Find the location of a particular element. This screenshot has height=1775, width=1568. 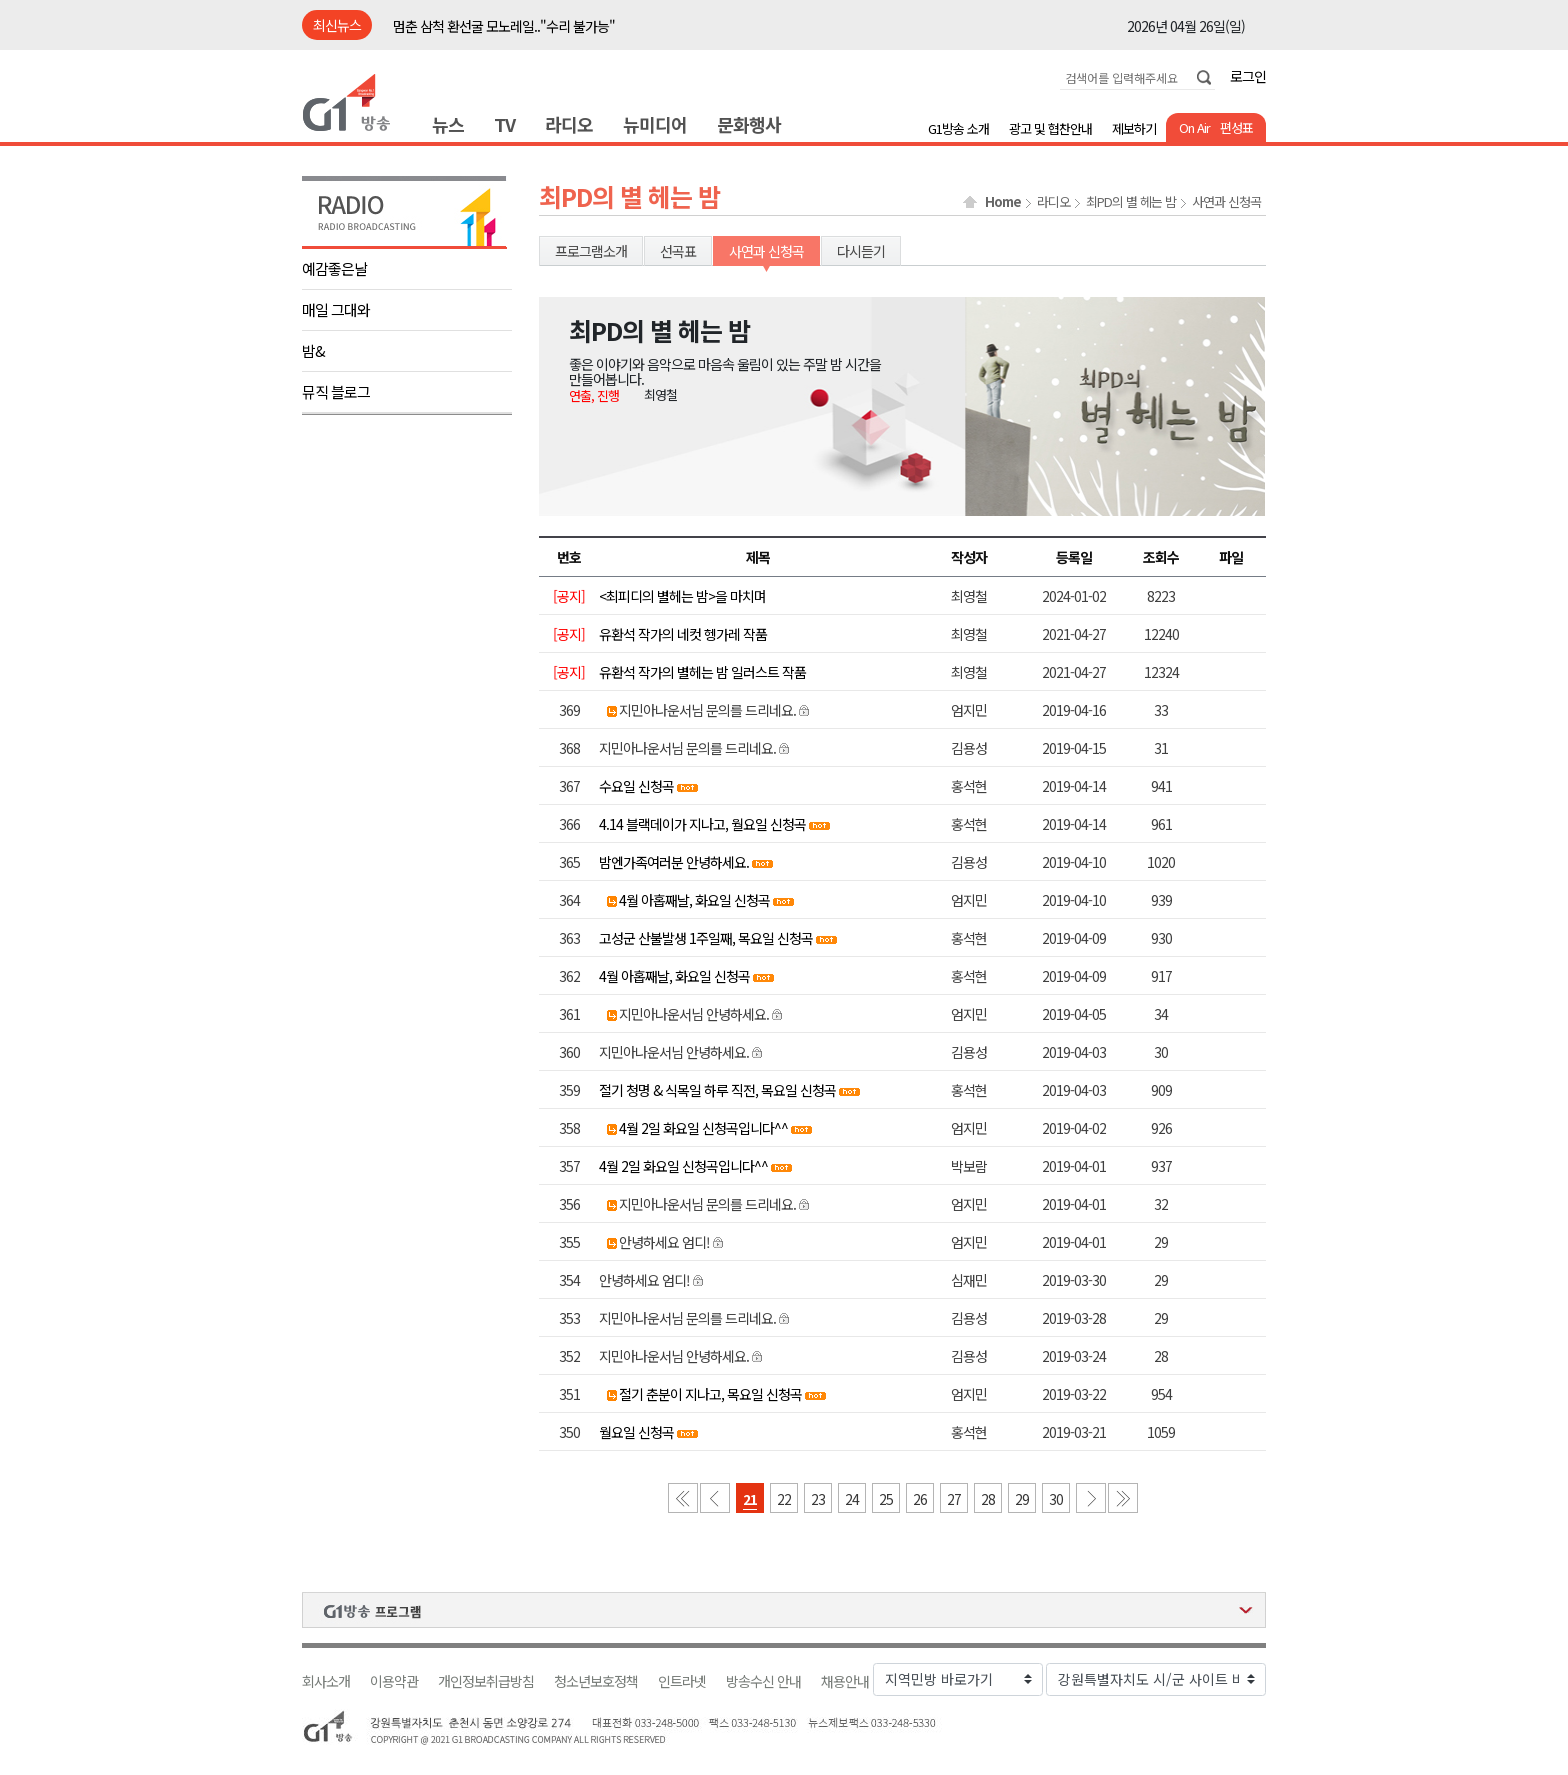

다음 is located at coordinates (1091, 1498).